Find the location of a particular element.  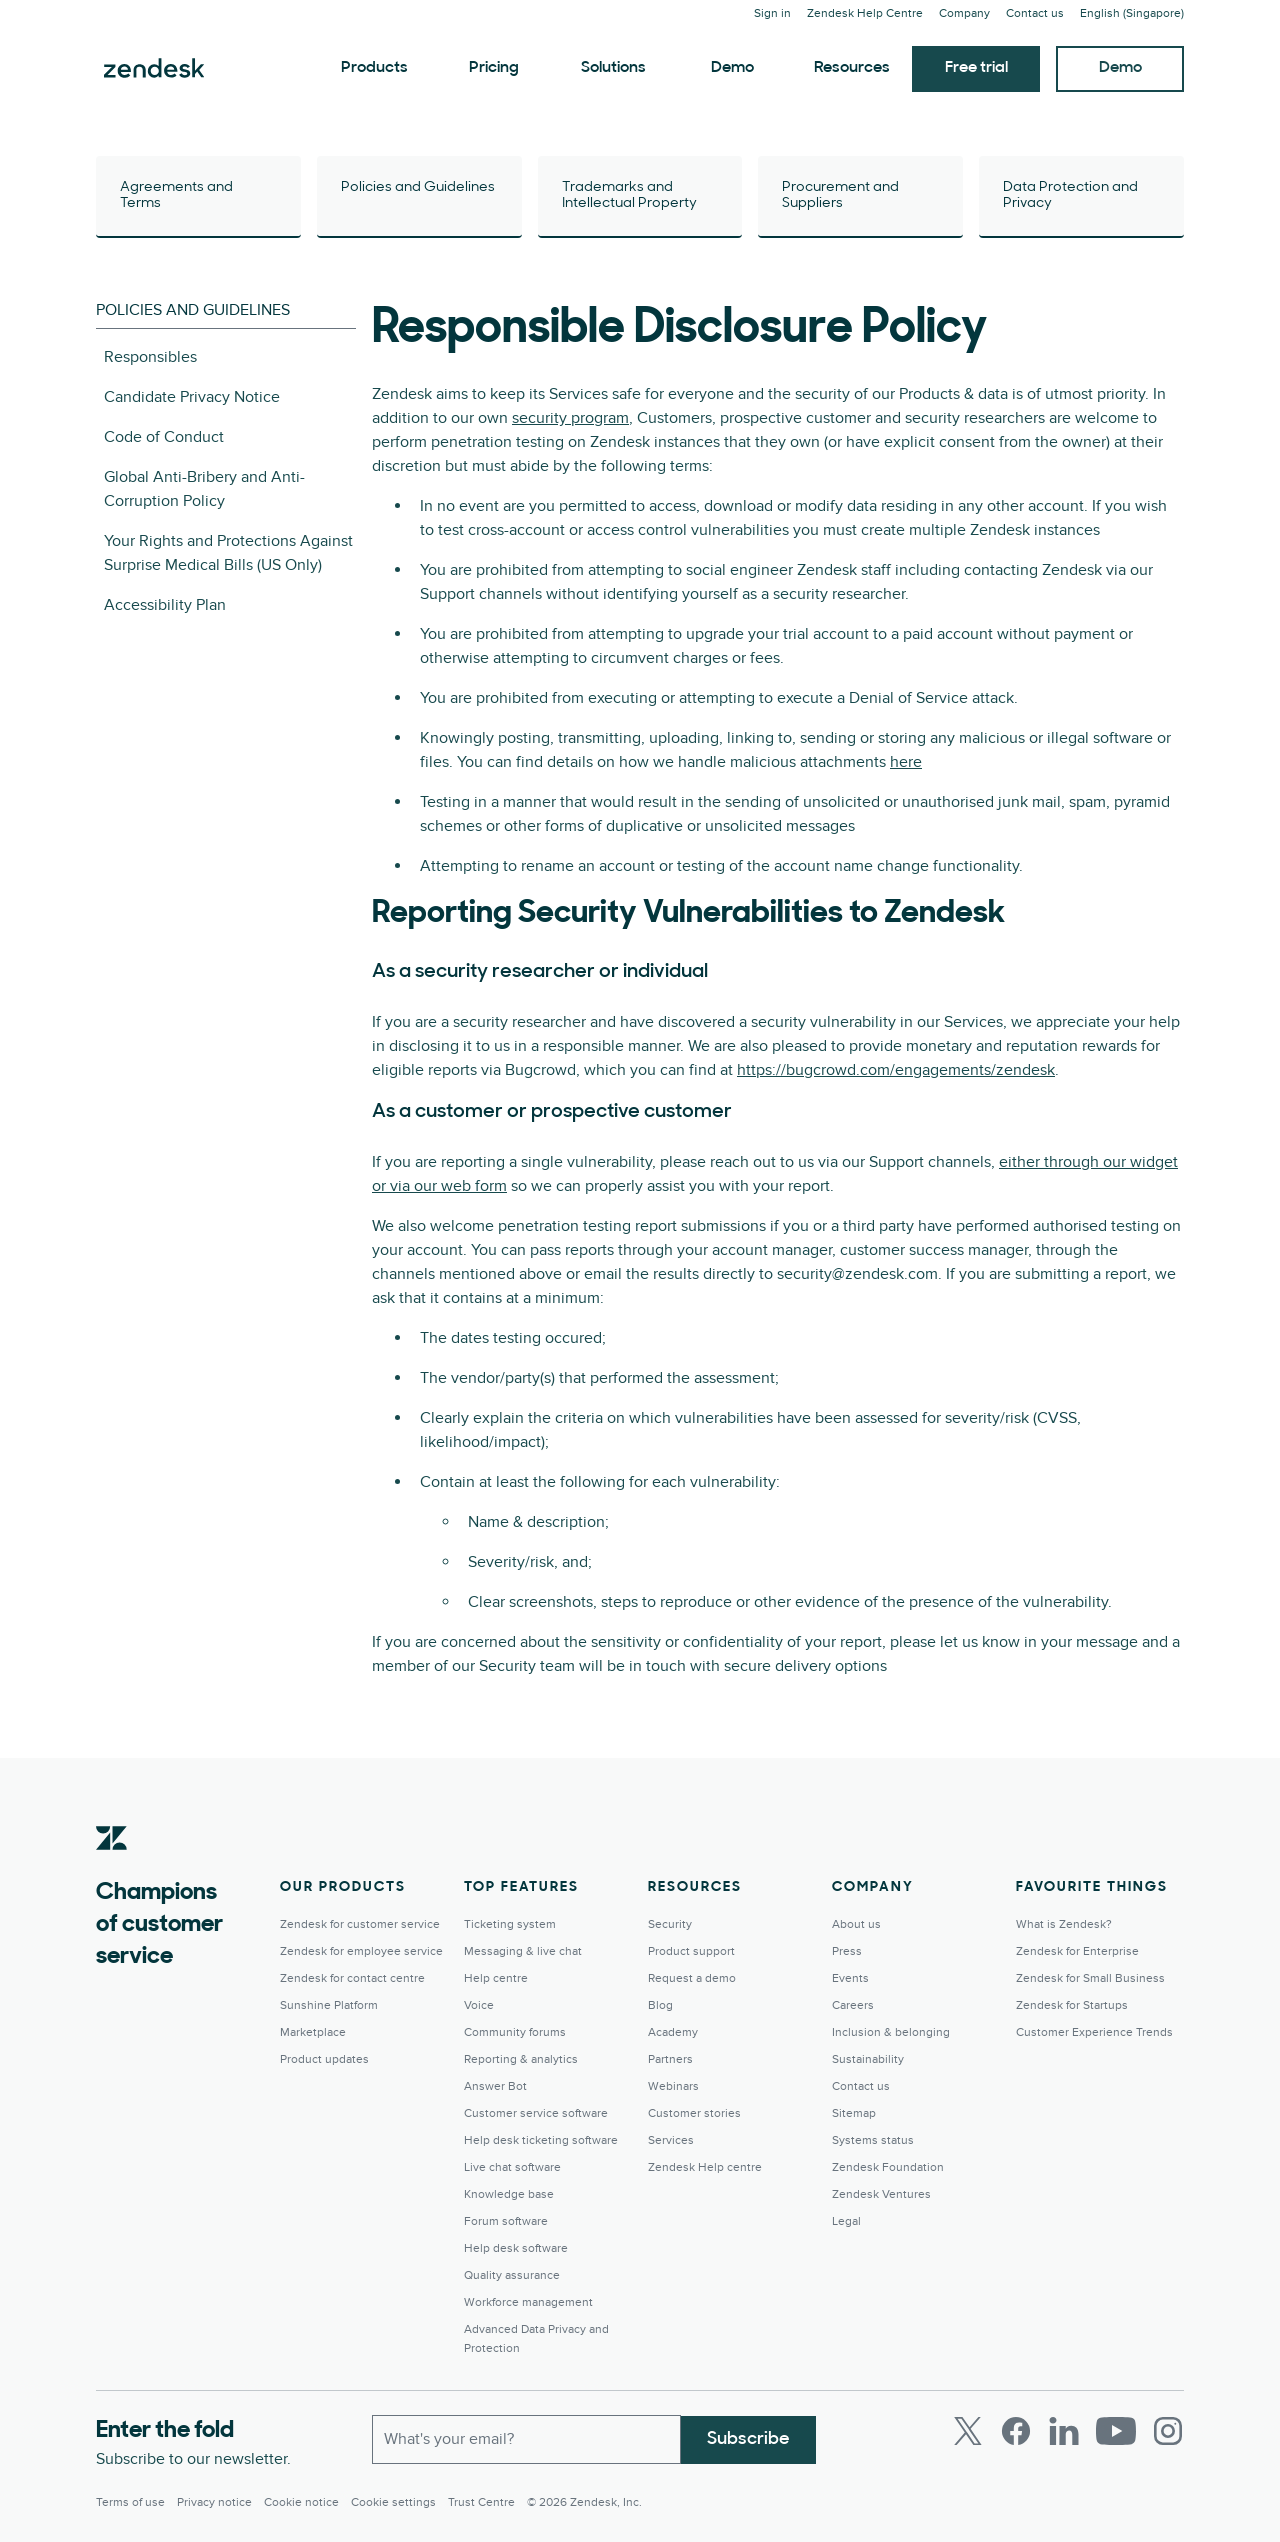

Code of Conduct is located at coordinates (164, 437).